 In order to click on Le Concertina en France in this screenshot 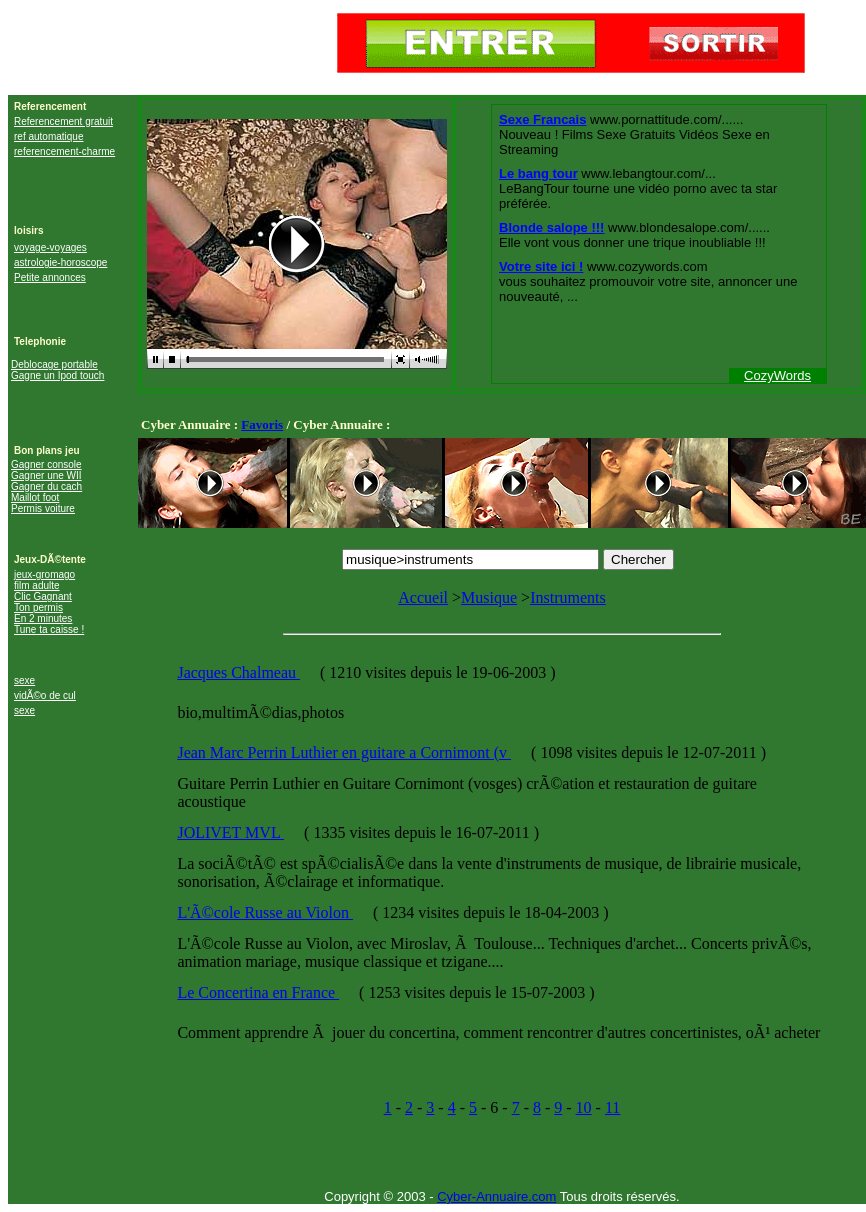, I will do `click(258, 992)`.